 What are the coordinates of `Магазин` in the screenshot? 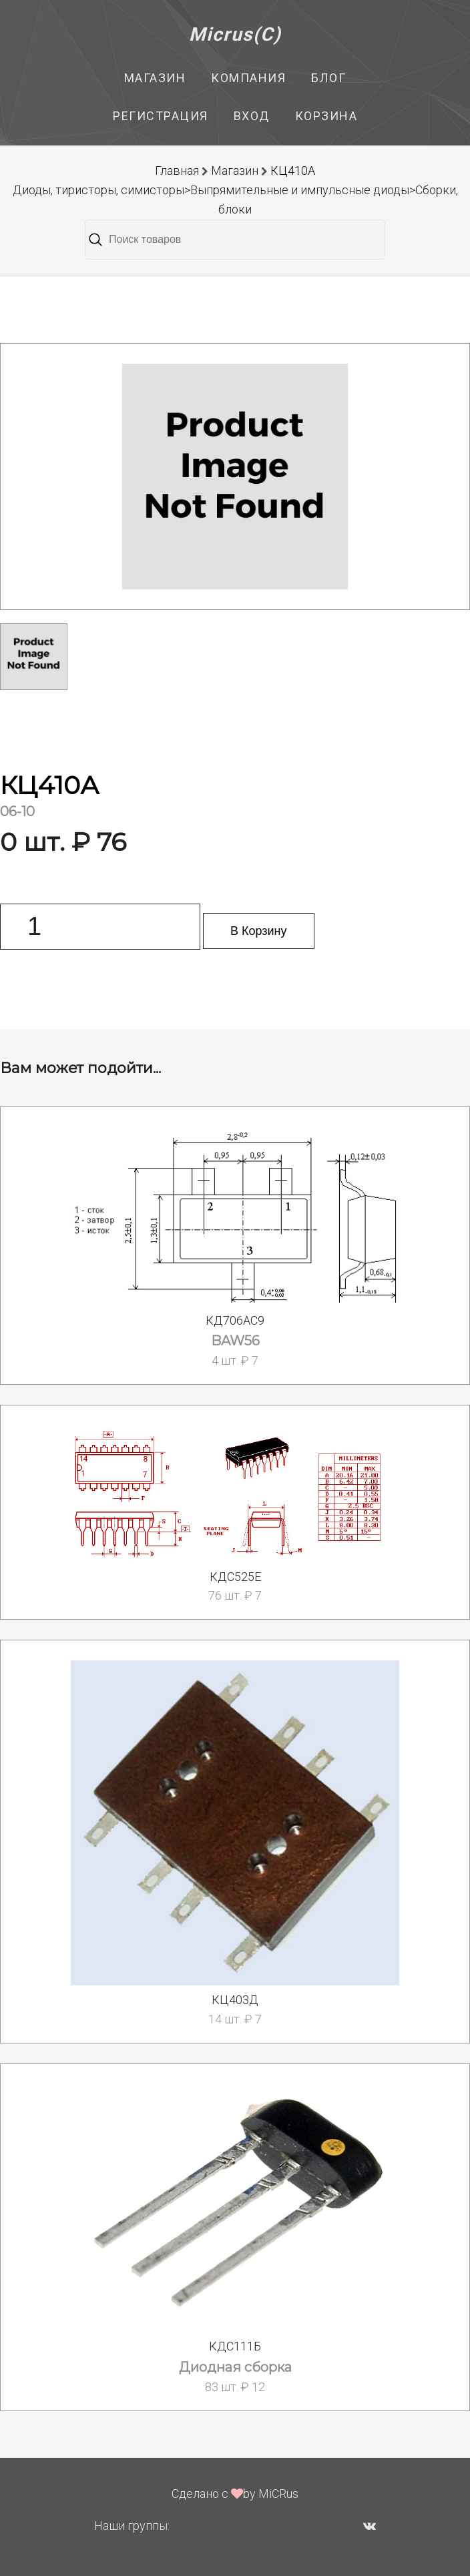 It's located at (155, 78).